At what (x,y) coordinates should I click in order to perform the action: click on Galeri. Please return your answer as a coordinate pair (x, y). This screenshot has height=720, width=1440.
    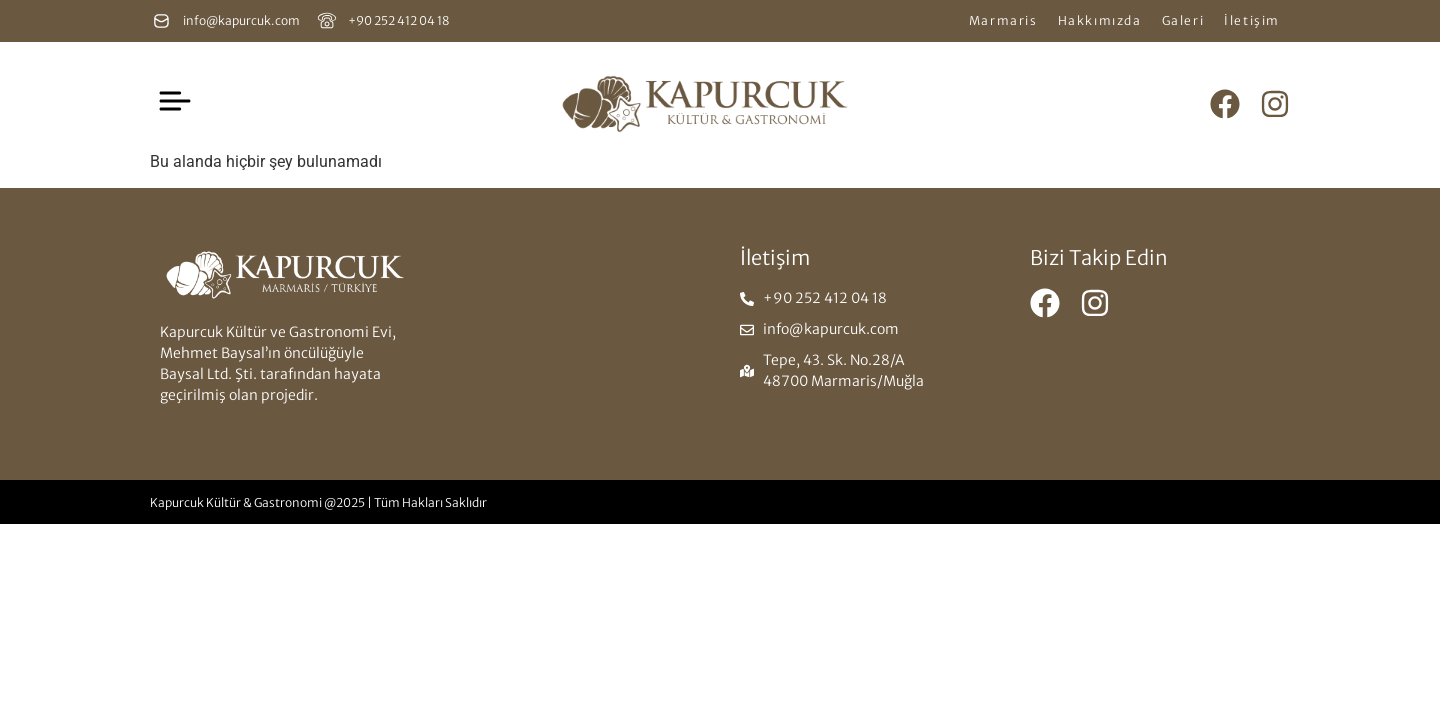
    Looking at the image, I should click on (1183, 20).